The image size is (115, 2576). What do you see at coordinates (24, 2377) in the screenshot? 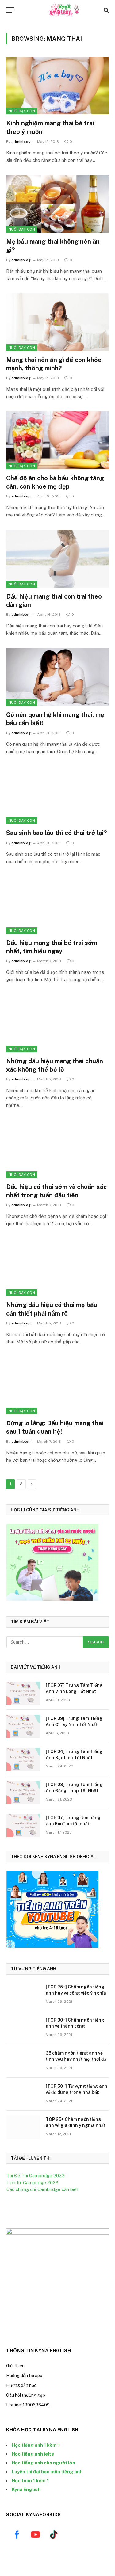
I see `Huống dẫn tải app` at bounding box center [24, 2377].